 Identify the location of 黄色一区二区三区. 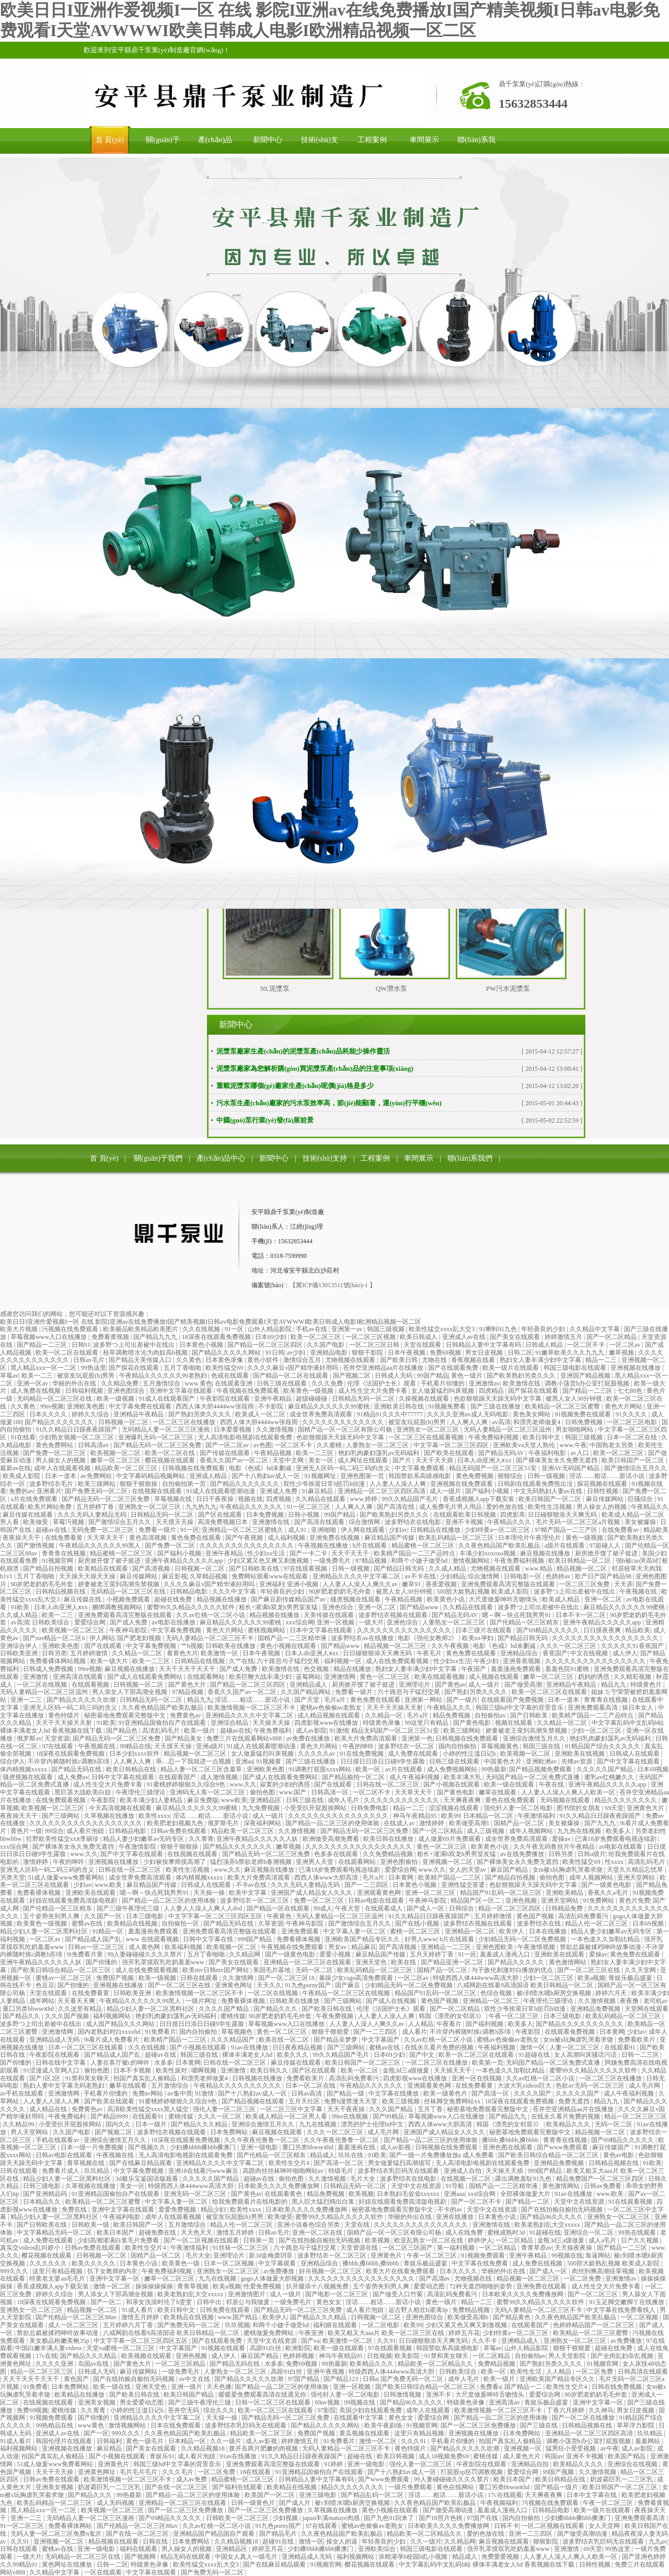
(385, 1676).